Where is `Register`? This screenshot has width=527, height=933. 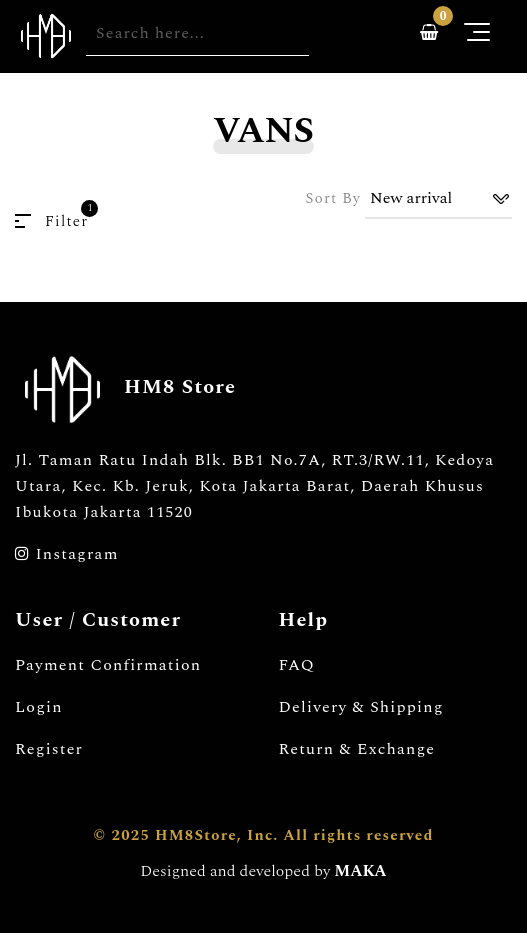
Register is located at coordinates (49, 749).